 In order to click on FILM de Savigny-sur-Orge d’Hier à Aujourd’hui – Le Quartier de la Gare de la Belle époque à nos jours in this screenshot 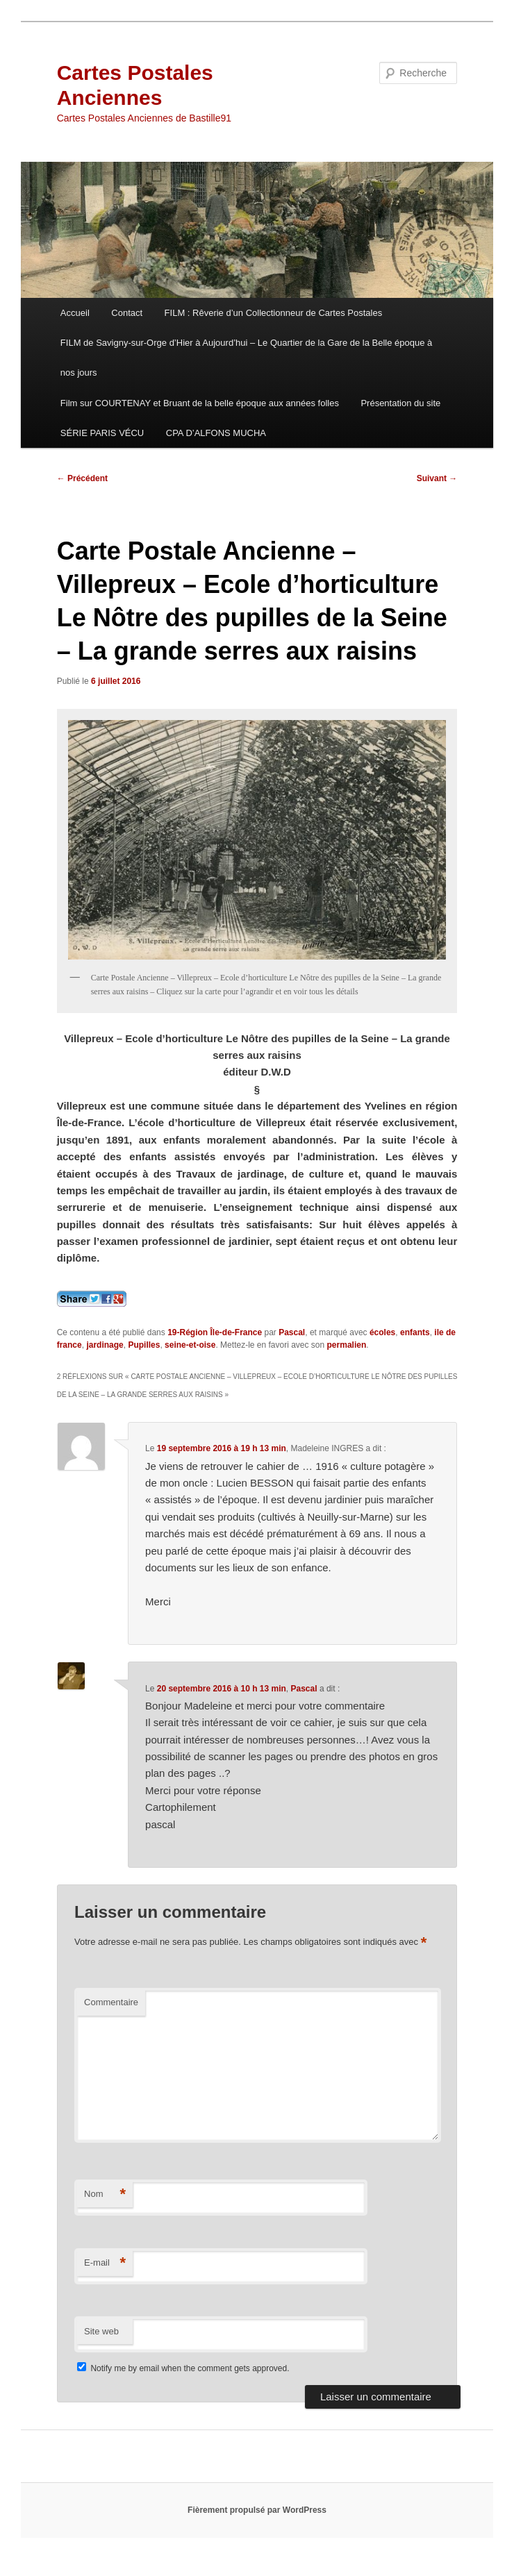, I will do `click(246, 357)`.